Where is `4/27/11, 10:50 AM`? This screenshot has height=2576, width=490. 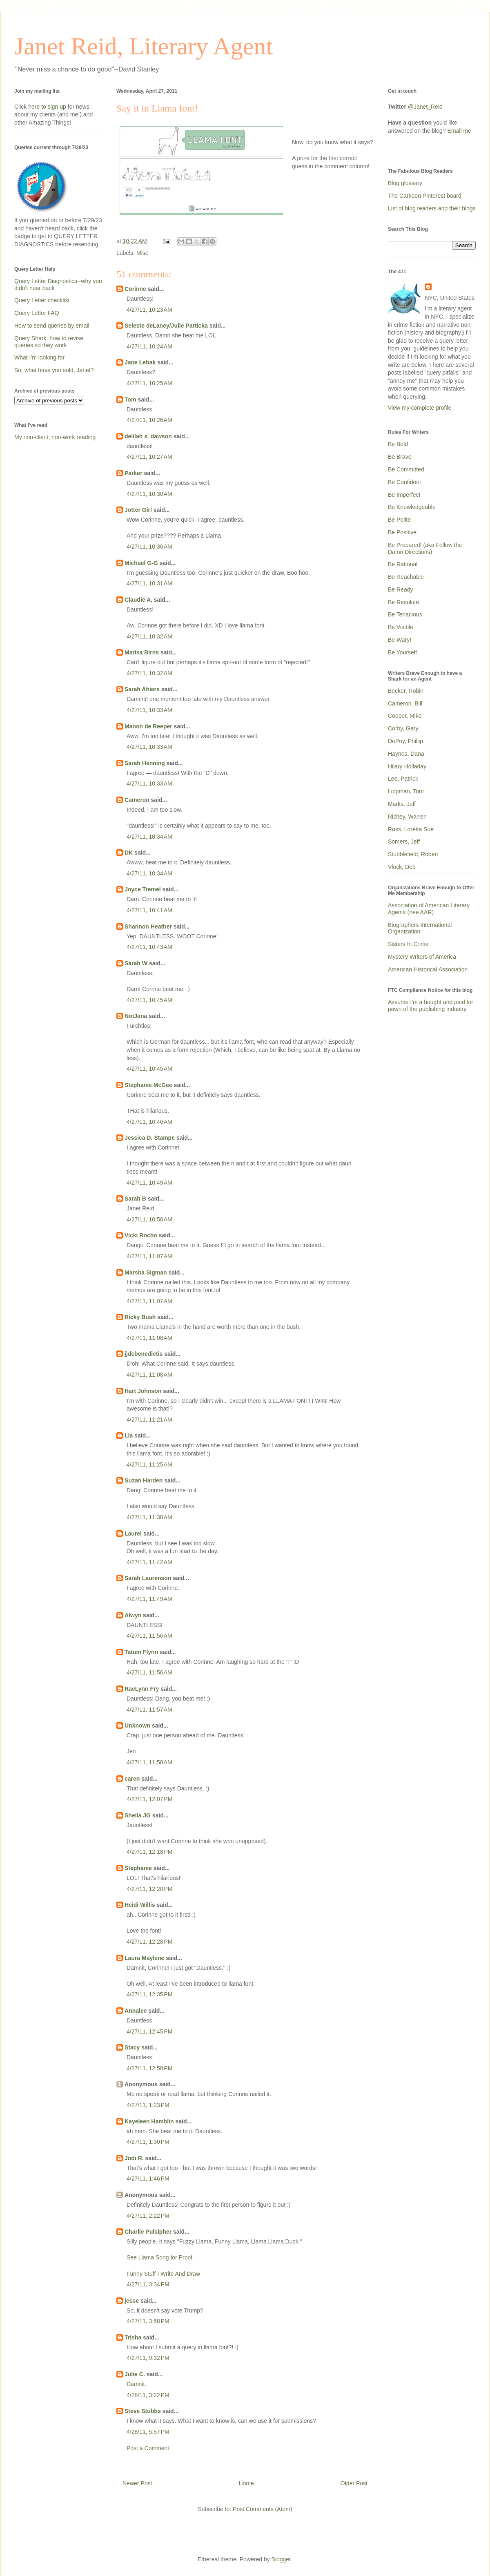 4/27/11, 10:50 AM is located at coordinates (149, 1219).